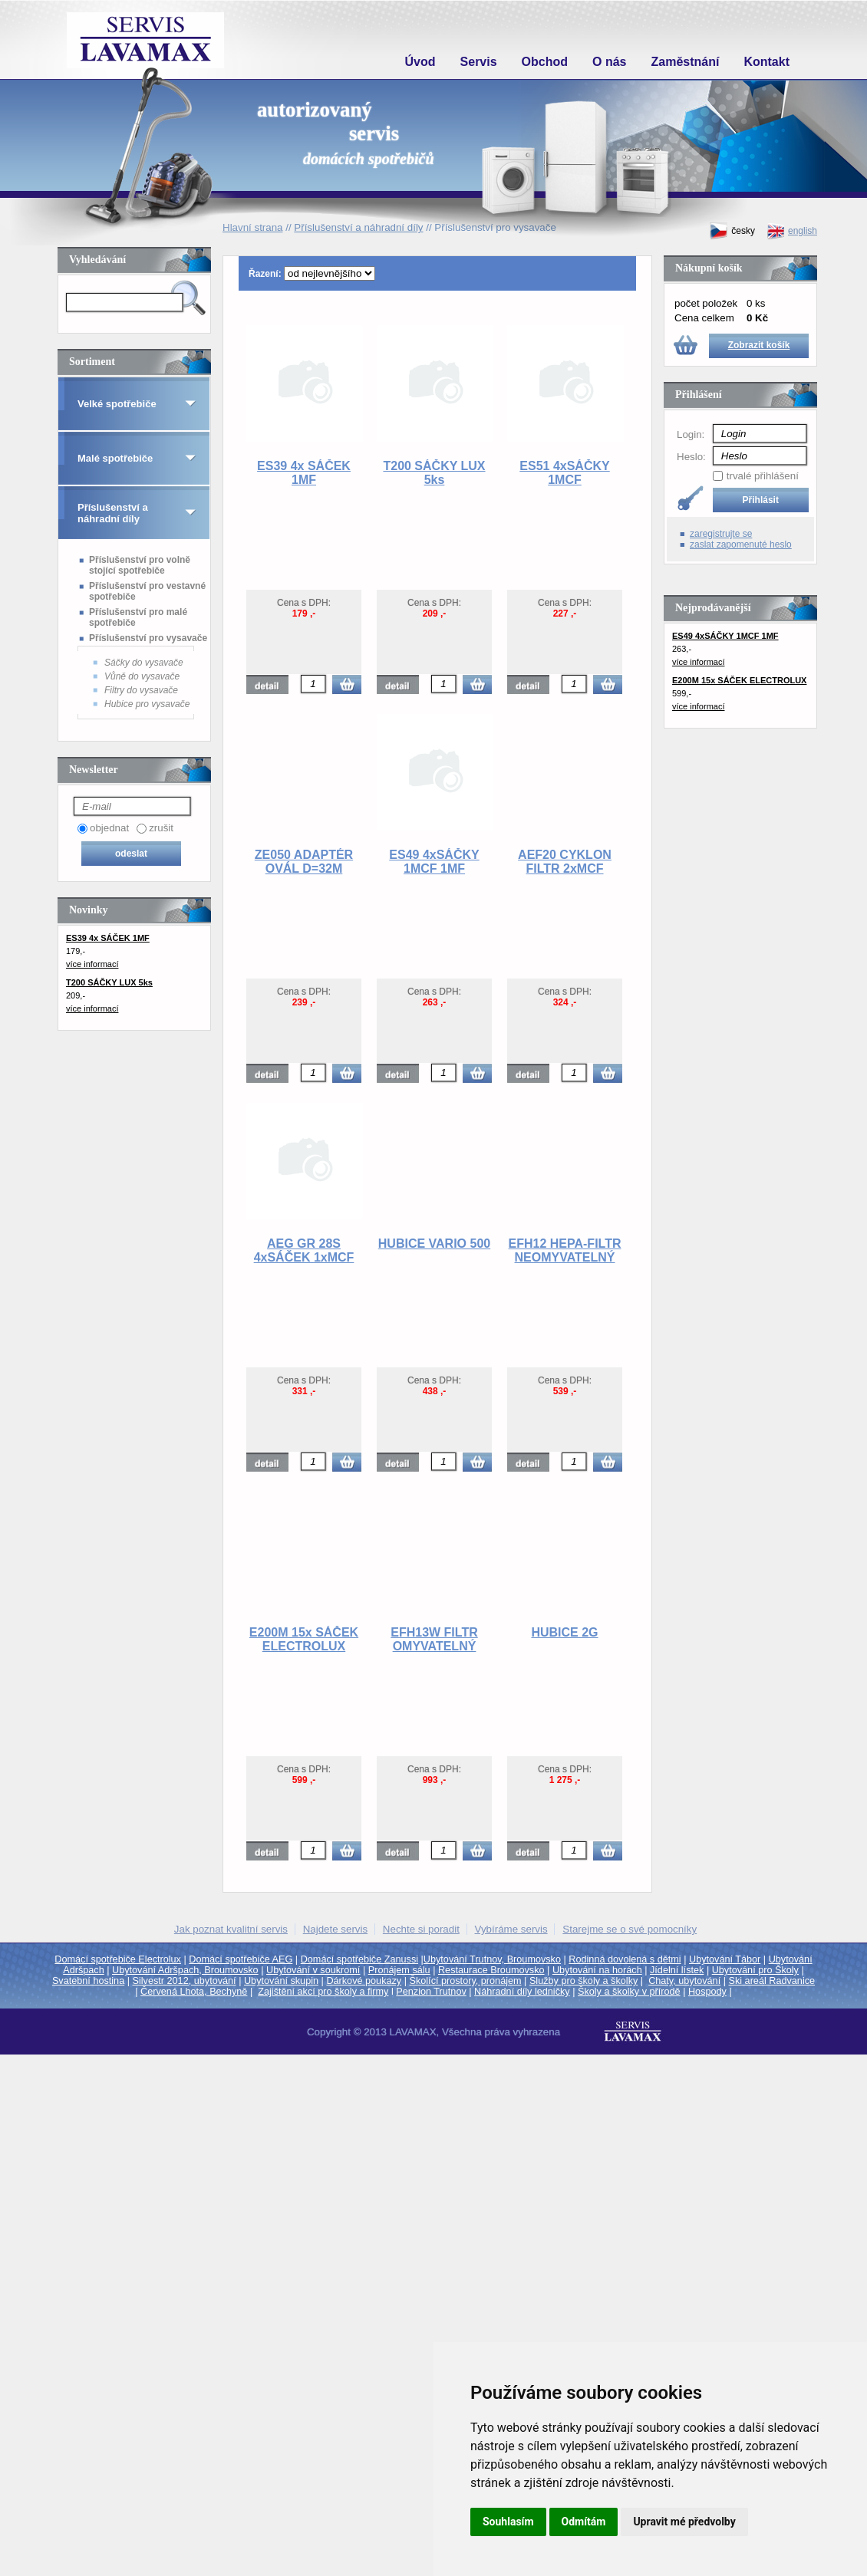 The height and width of the screenshot is (2576, 867). I want to click on Upravit mé předvolby [button], so click(684, 2521).